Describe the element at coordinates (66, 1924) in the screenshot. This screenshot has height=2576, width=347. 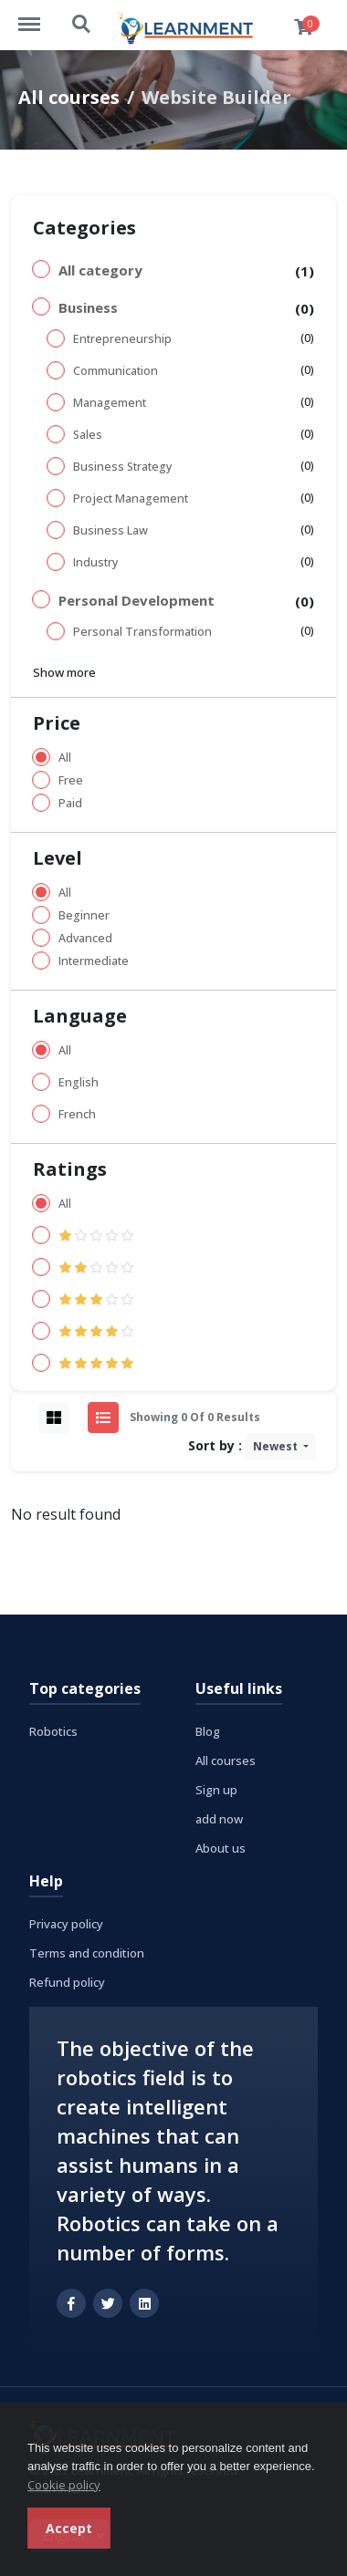
I see `Privacy policy` at that location.